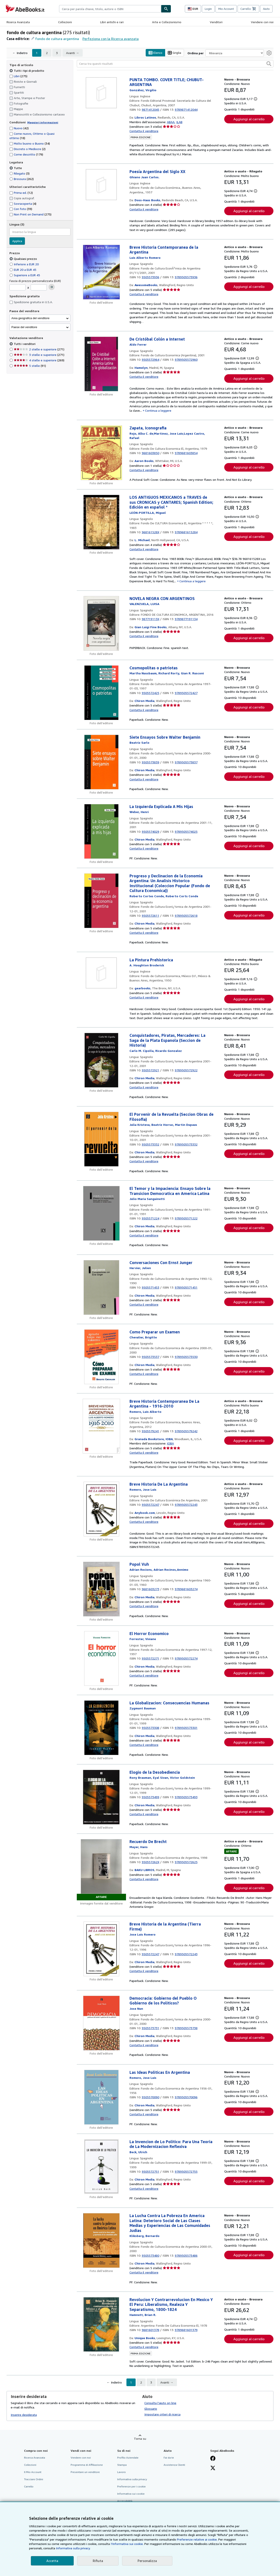 This screenshot has height=2576, width=280. Describe the element at coordinates (143, 2315) in the screenshot. I see `[Visualizza i dettagli dei collaboratori per Brian R. Hamnett]` at that location.